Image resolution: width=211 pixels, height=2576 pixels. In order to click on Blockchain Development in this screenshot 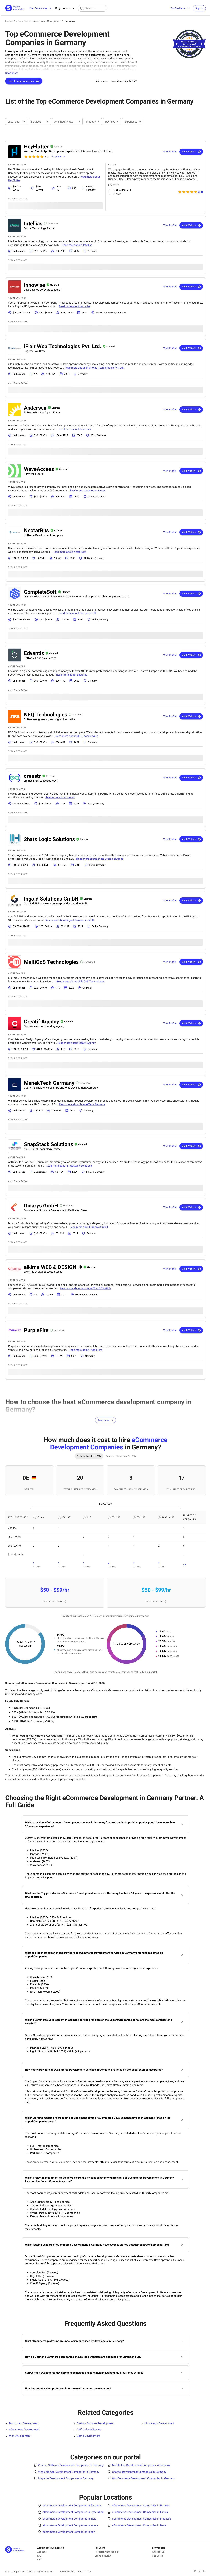, I will do `click(23, 2423)`.